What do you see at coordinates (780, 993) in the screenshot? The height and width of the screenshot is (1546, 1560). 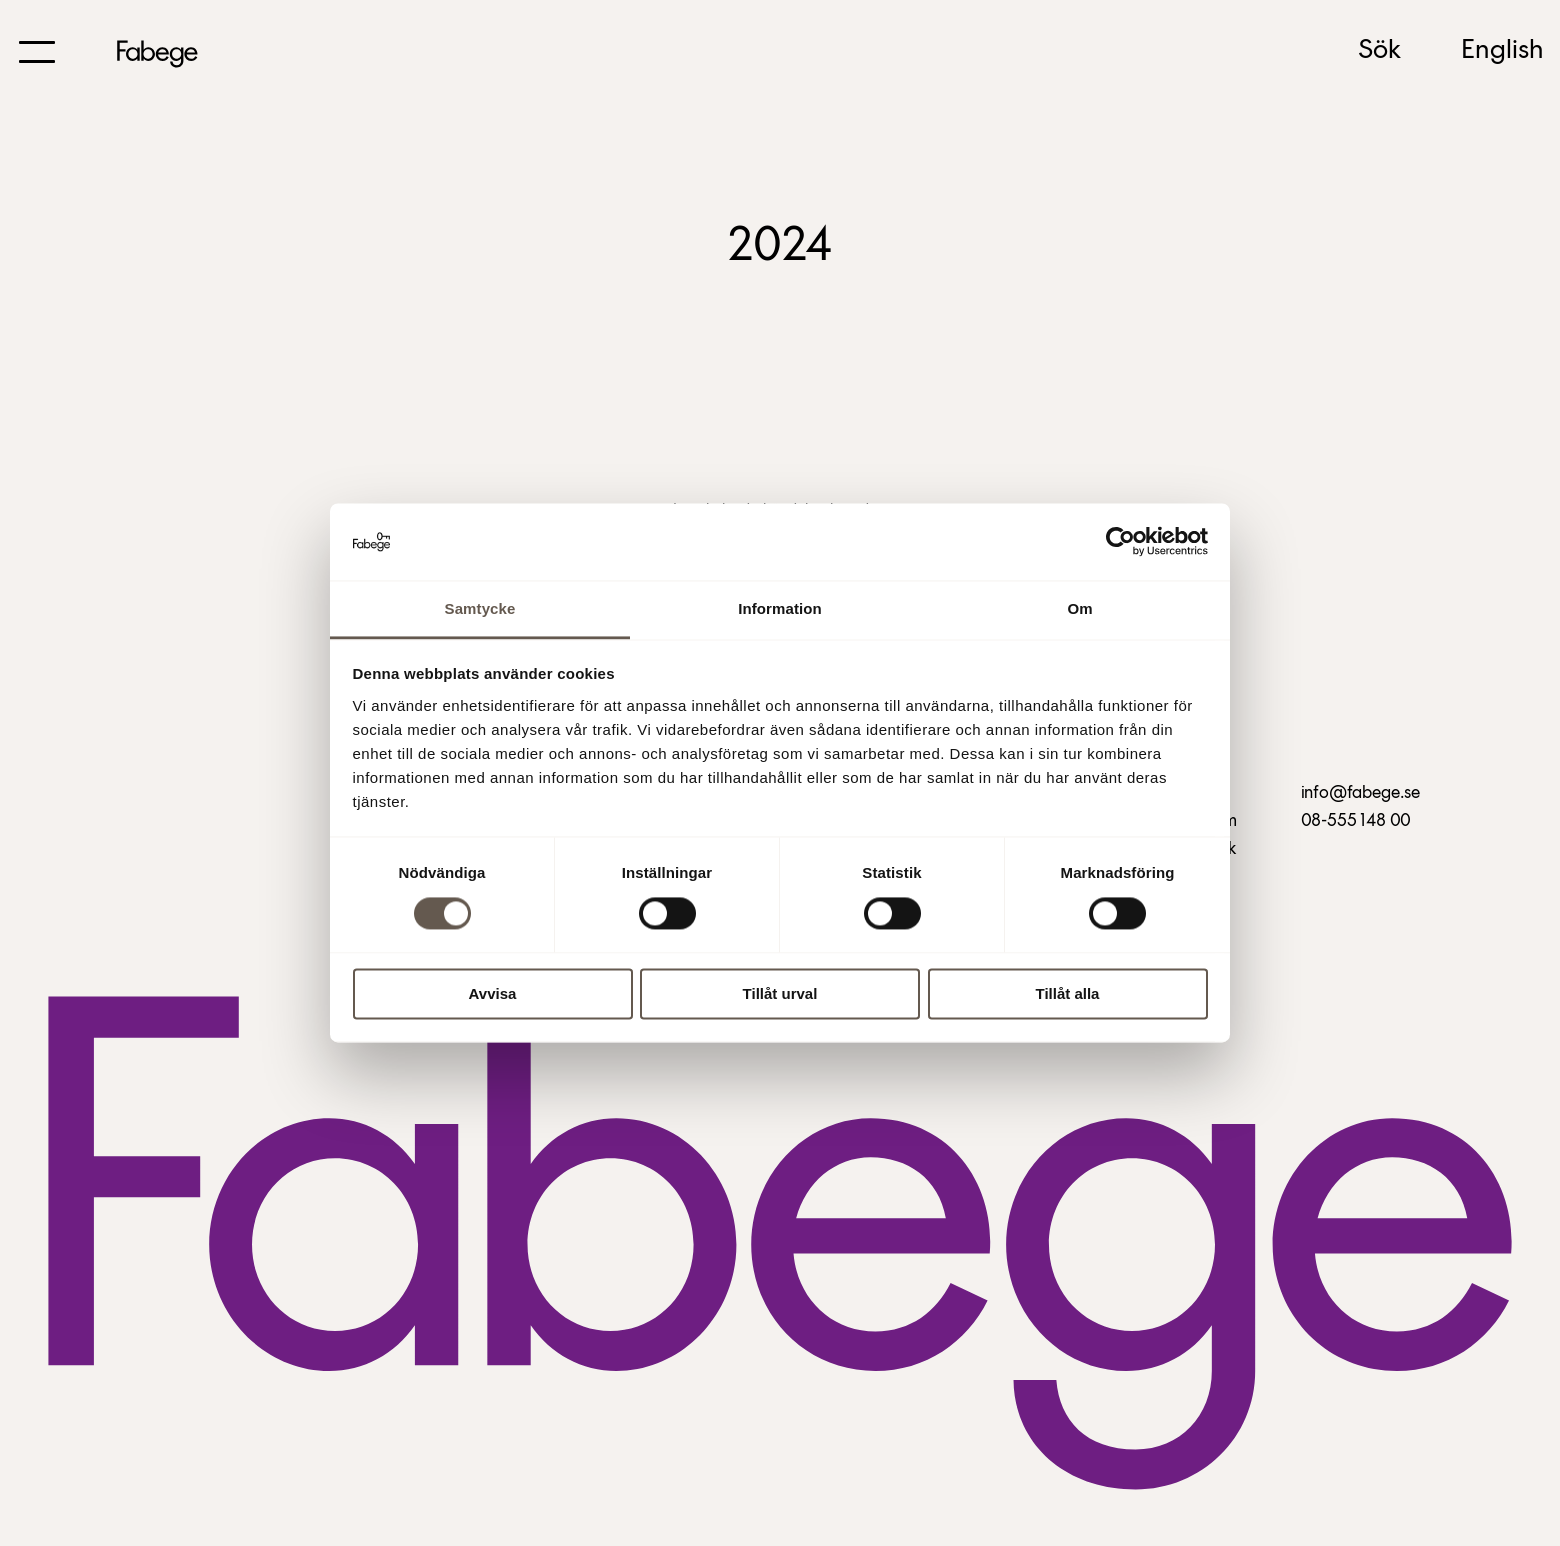 I see `Tillåt urval` at bounding box center [780, 993].